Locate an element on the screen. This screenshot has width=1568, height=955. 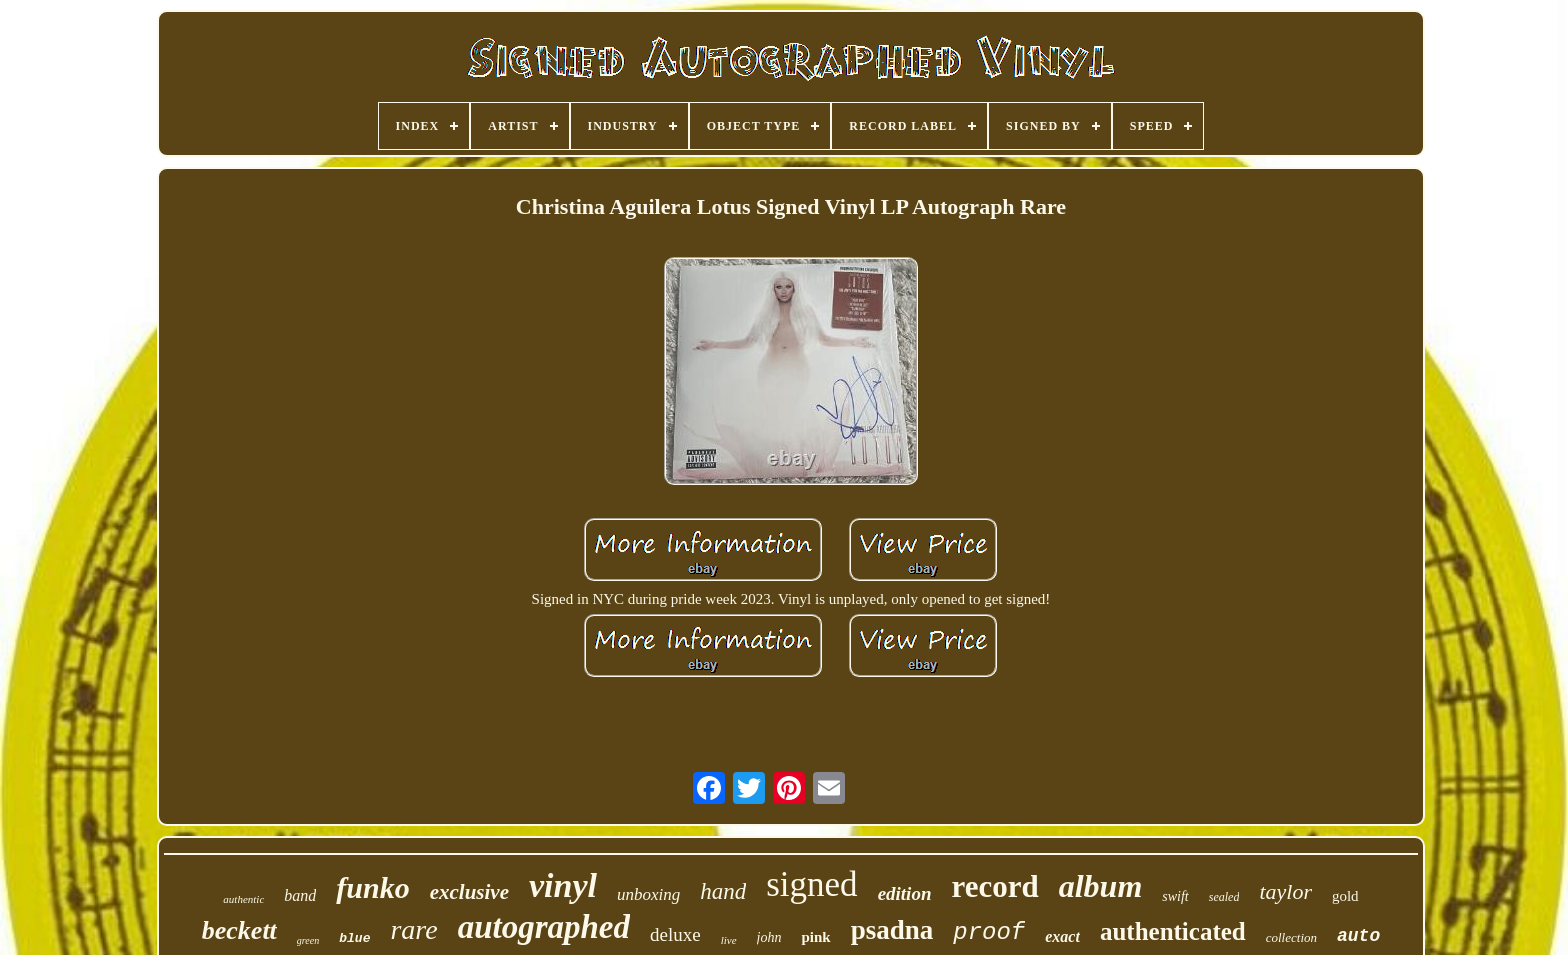
collection is located at coordinates (1291, 937).